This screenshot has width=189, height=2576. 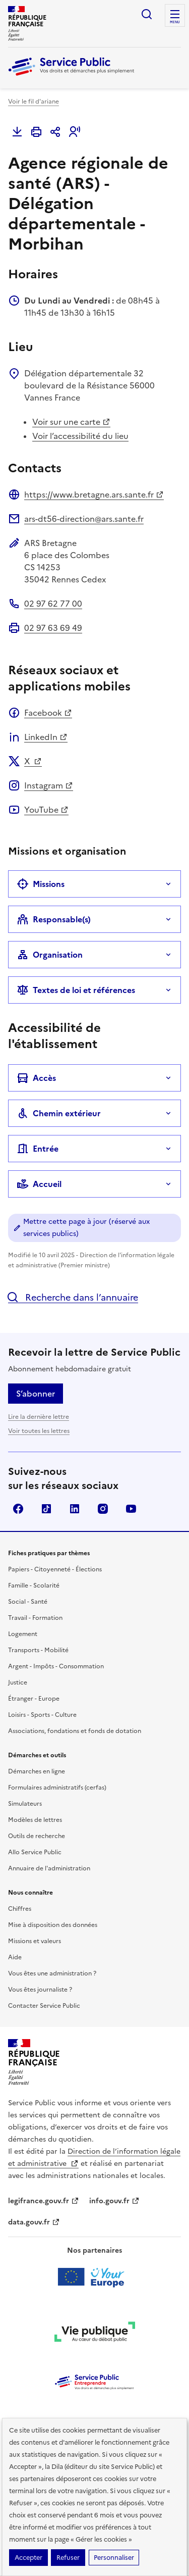 I want to click on TikTok, so click(x=46, y=1509).